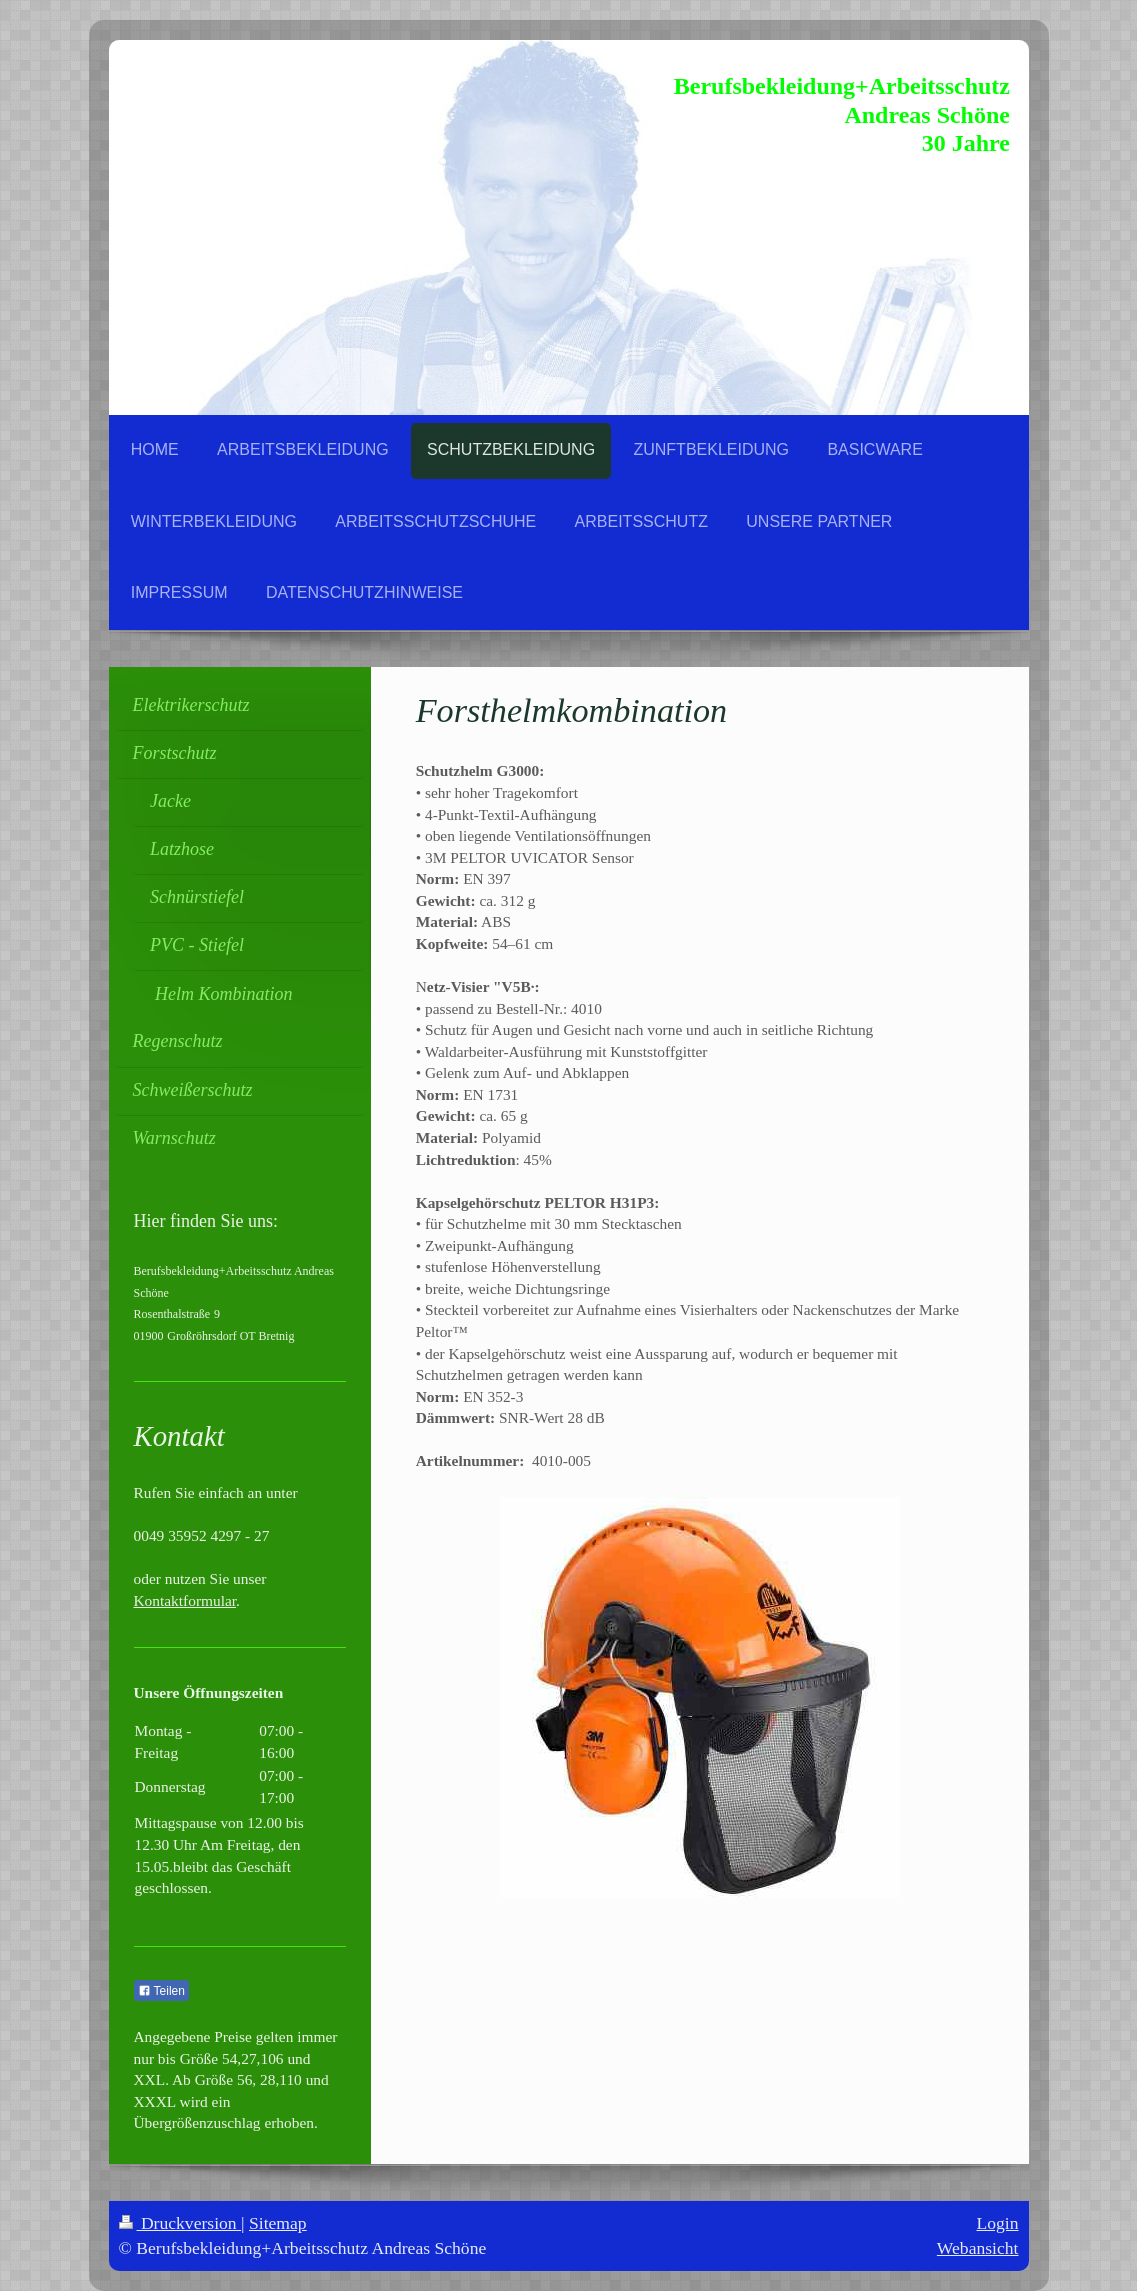 The image size is (1137, 2291). I want to click on Druckversion, so click(180, 2223).